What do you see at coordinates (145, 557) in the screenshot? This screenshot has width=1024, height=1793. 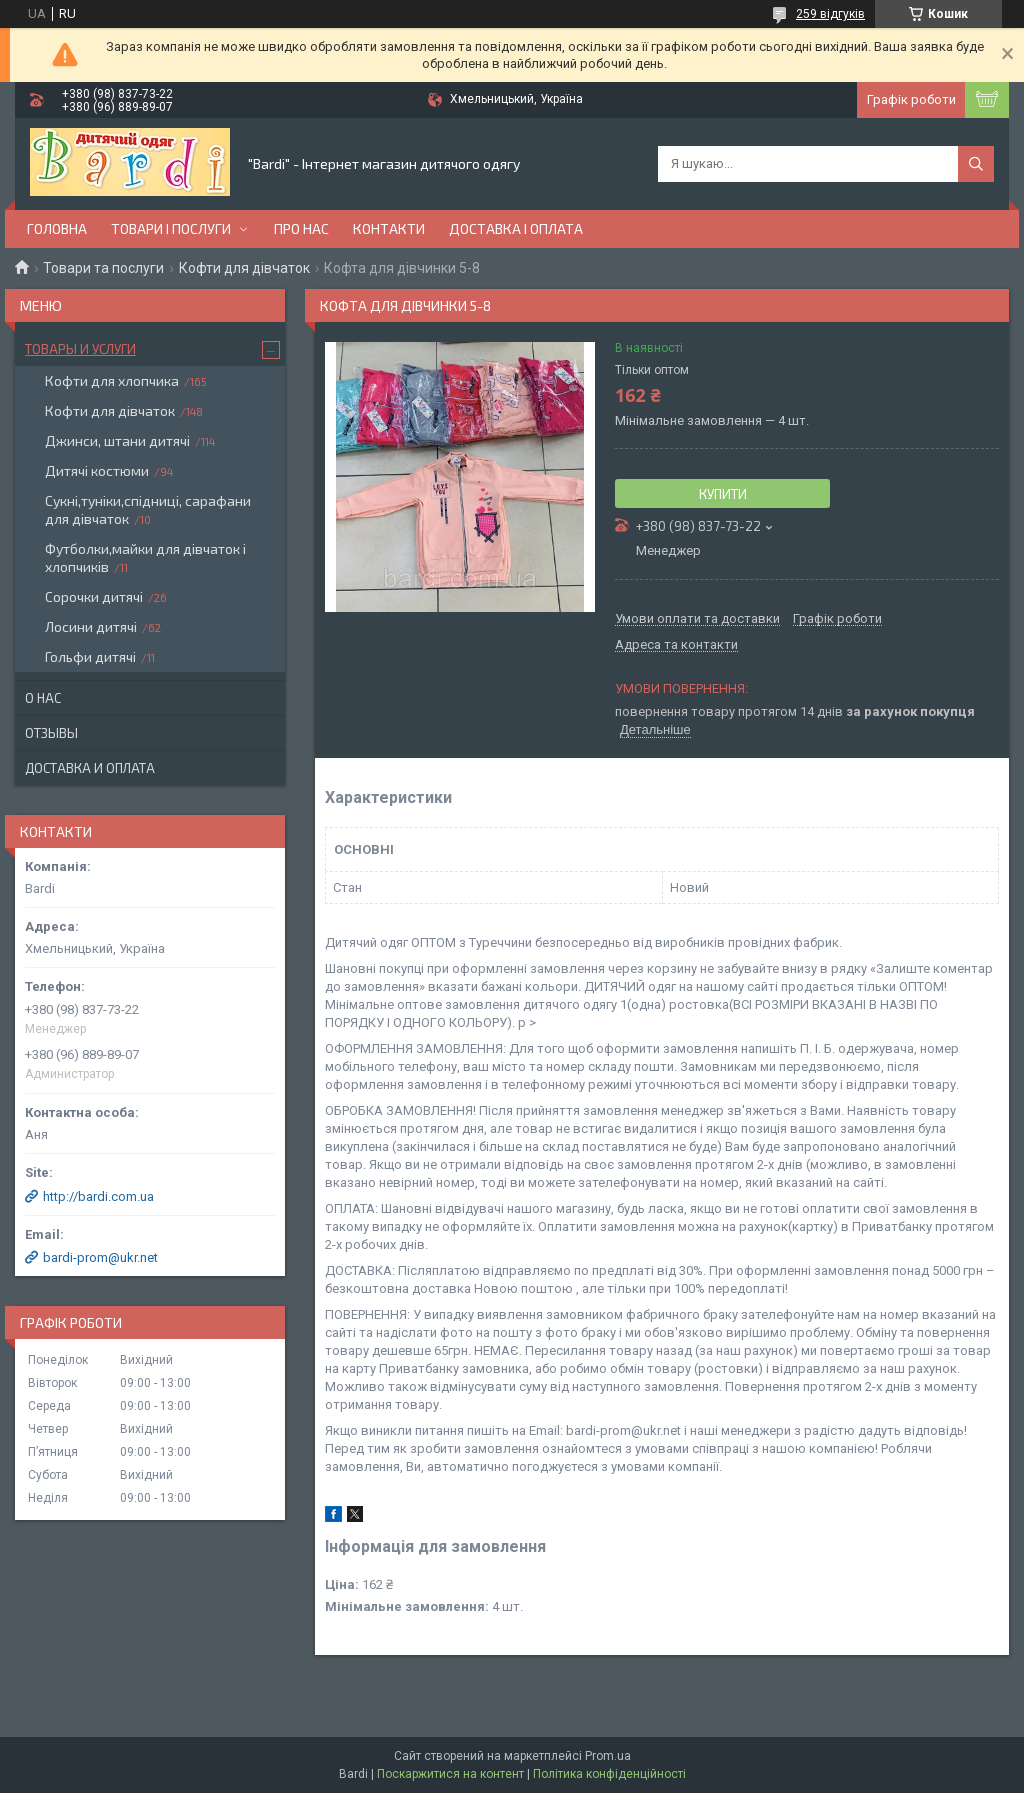 I see `Футболки,майки для дівчаток і хлопчиків` at bounding box center [145, 557].